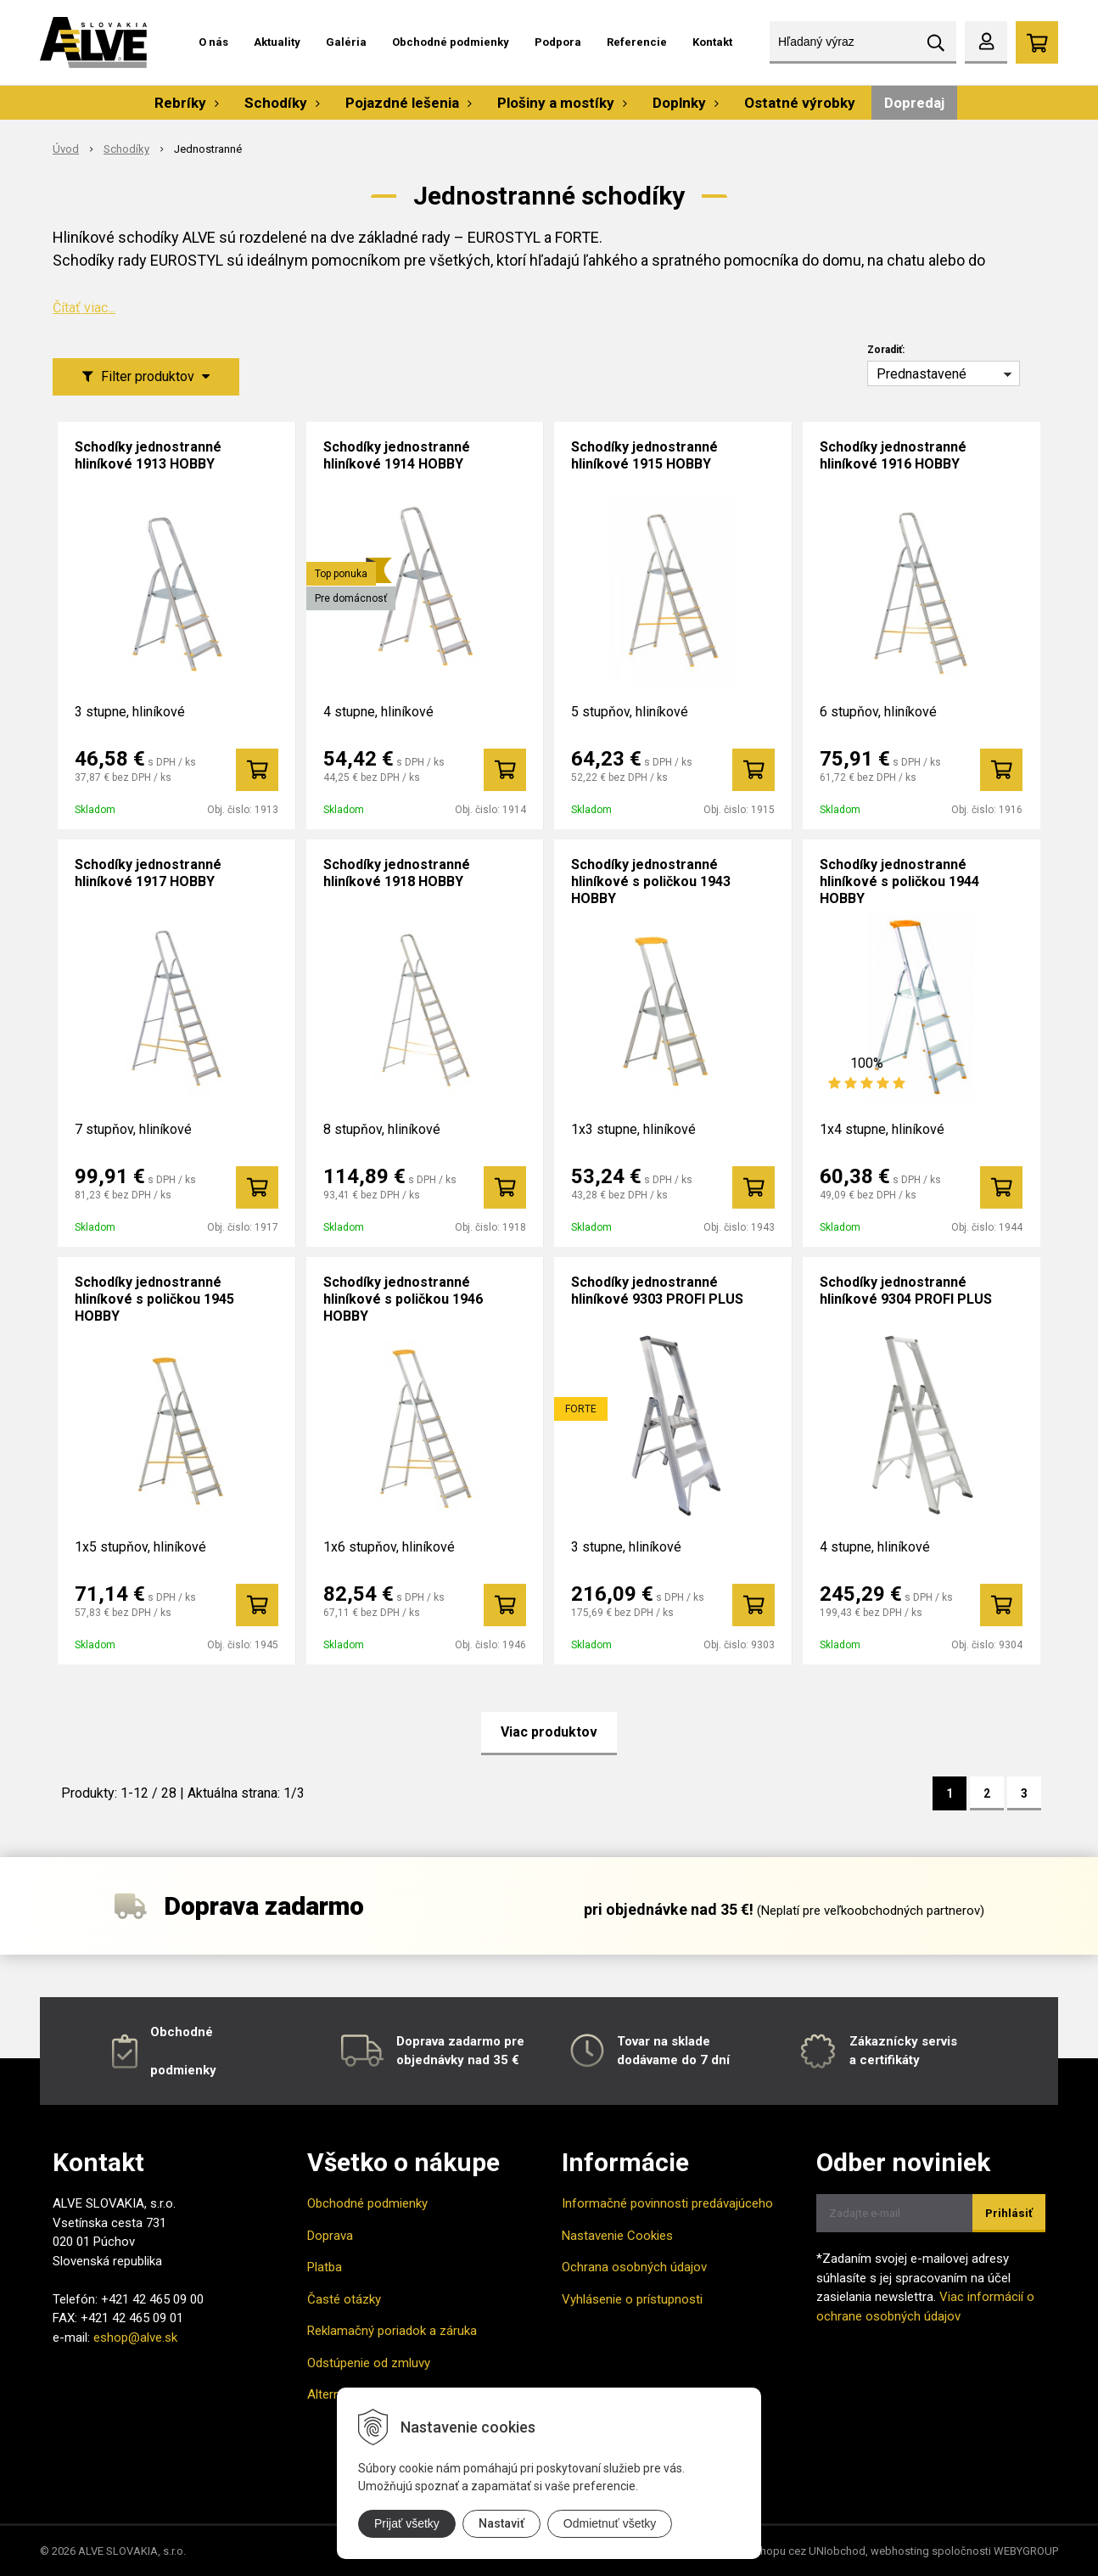 This screenshot has width=1098, height=2576. What do you see at coordinates (657, 1290) in the screenshot?
I see `Schodíky jednostranné hliníkové 9303 PROFI PLUS` at bounding box center [657, 1290].